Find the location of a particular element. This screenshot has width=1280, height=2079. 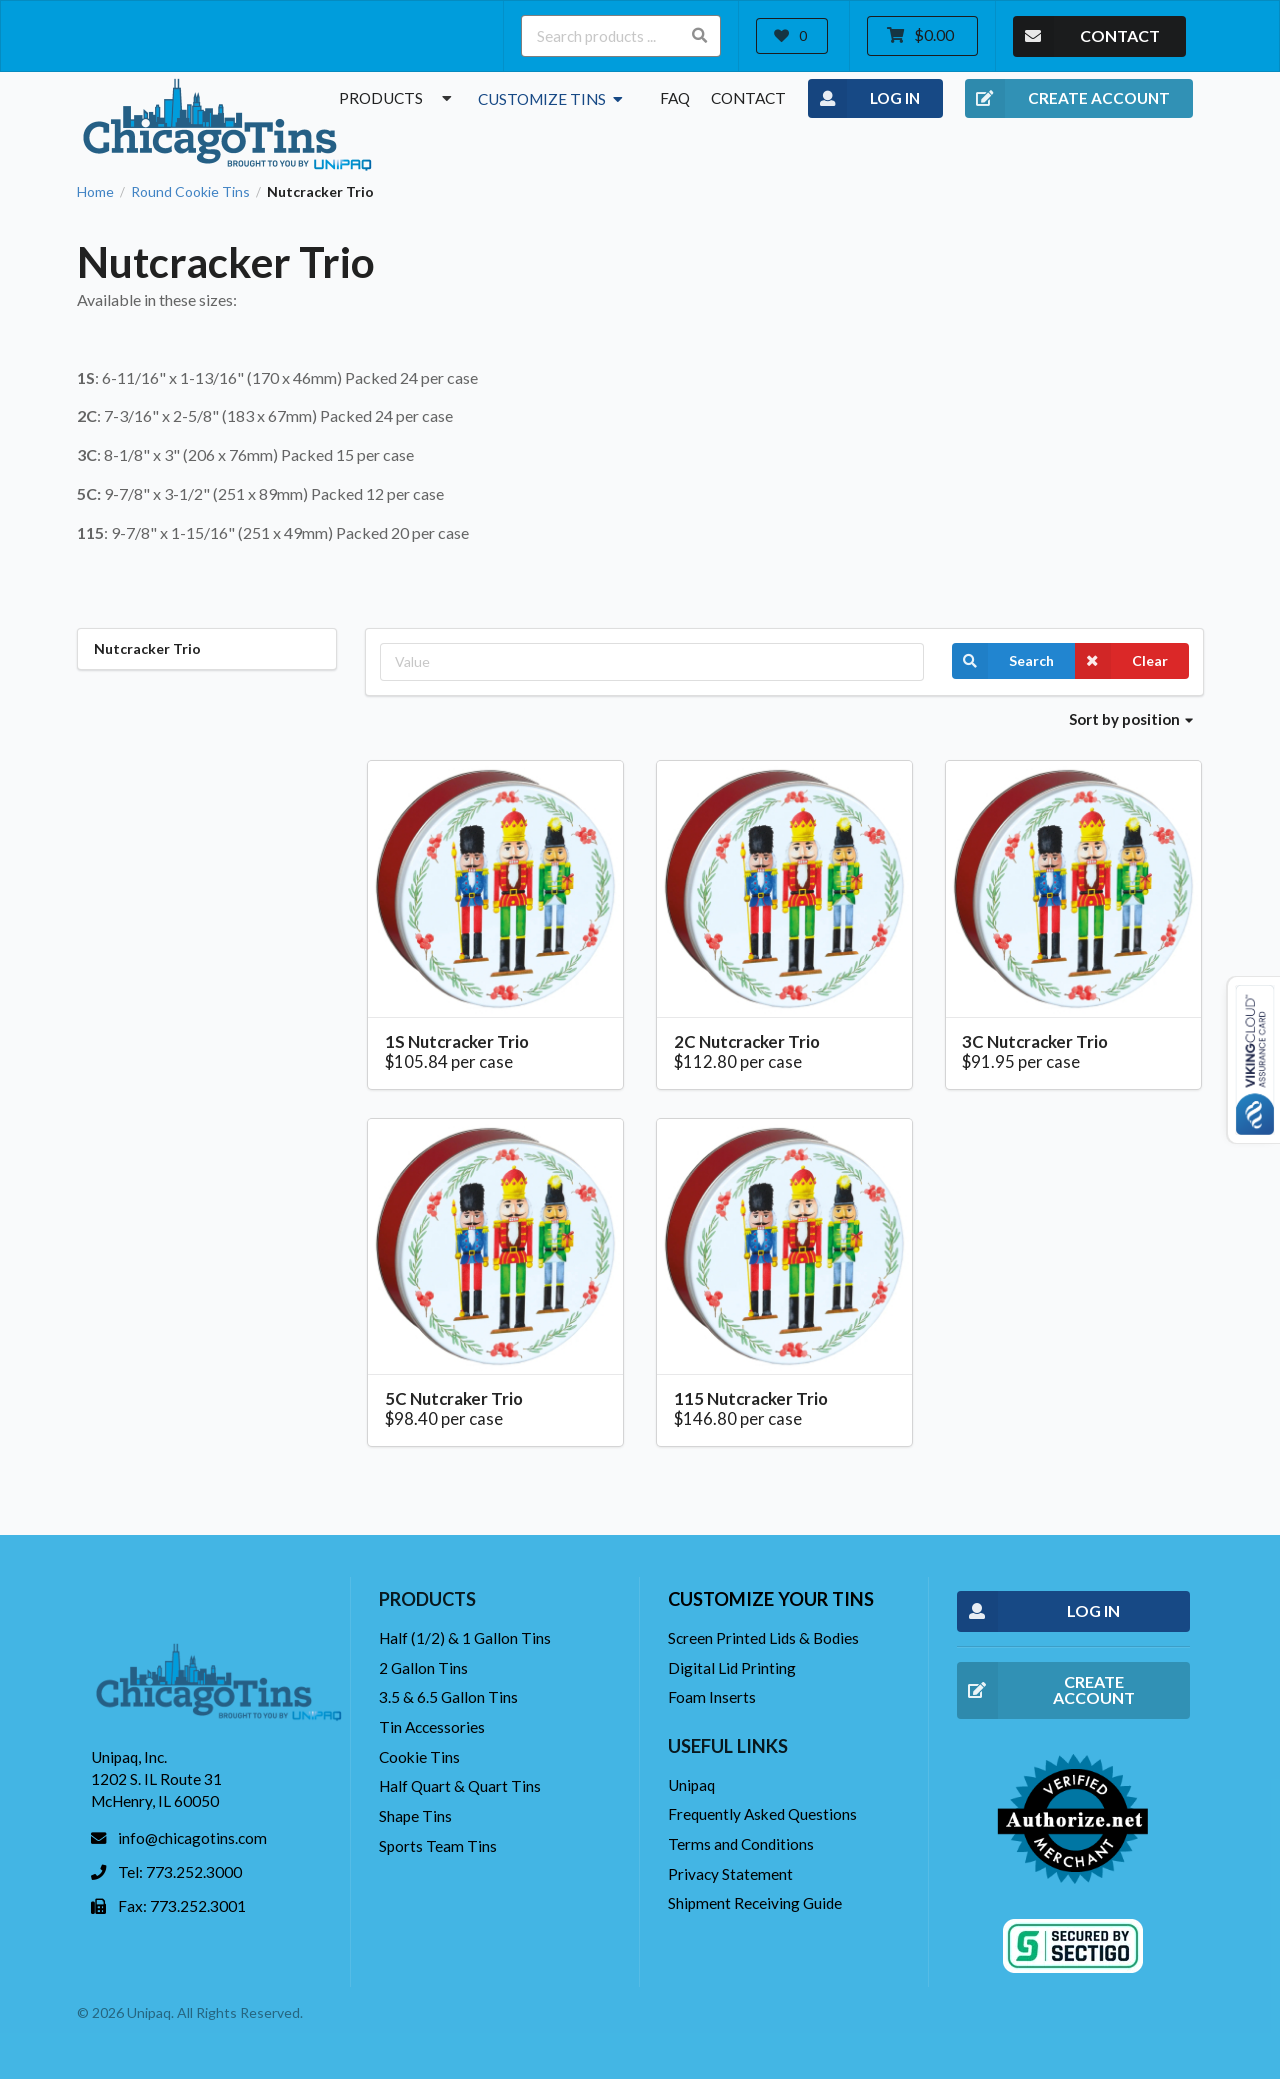

Digital Lid Printing is located at coordinates (732, 1668).